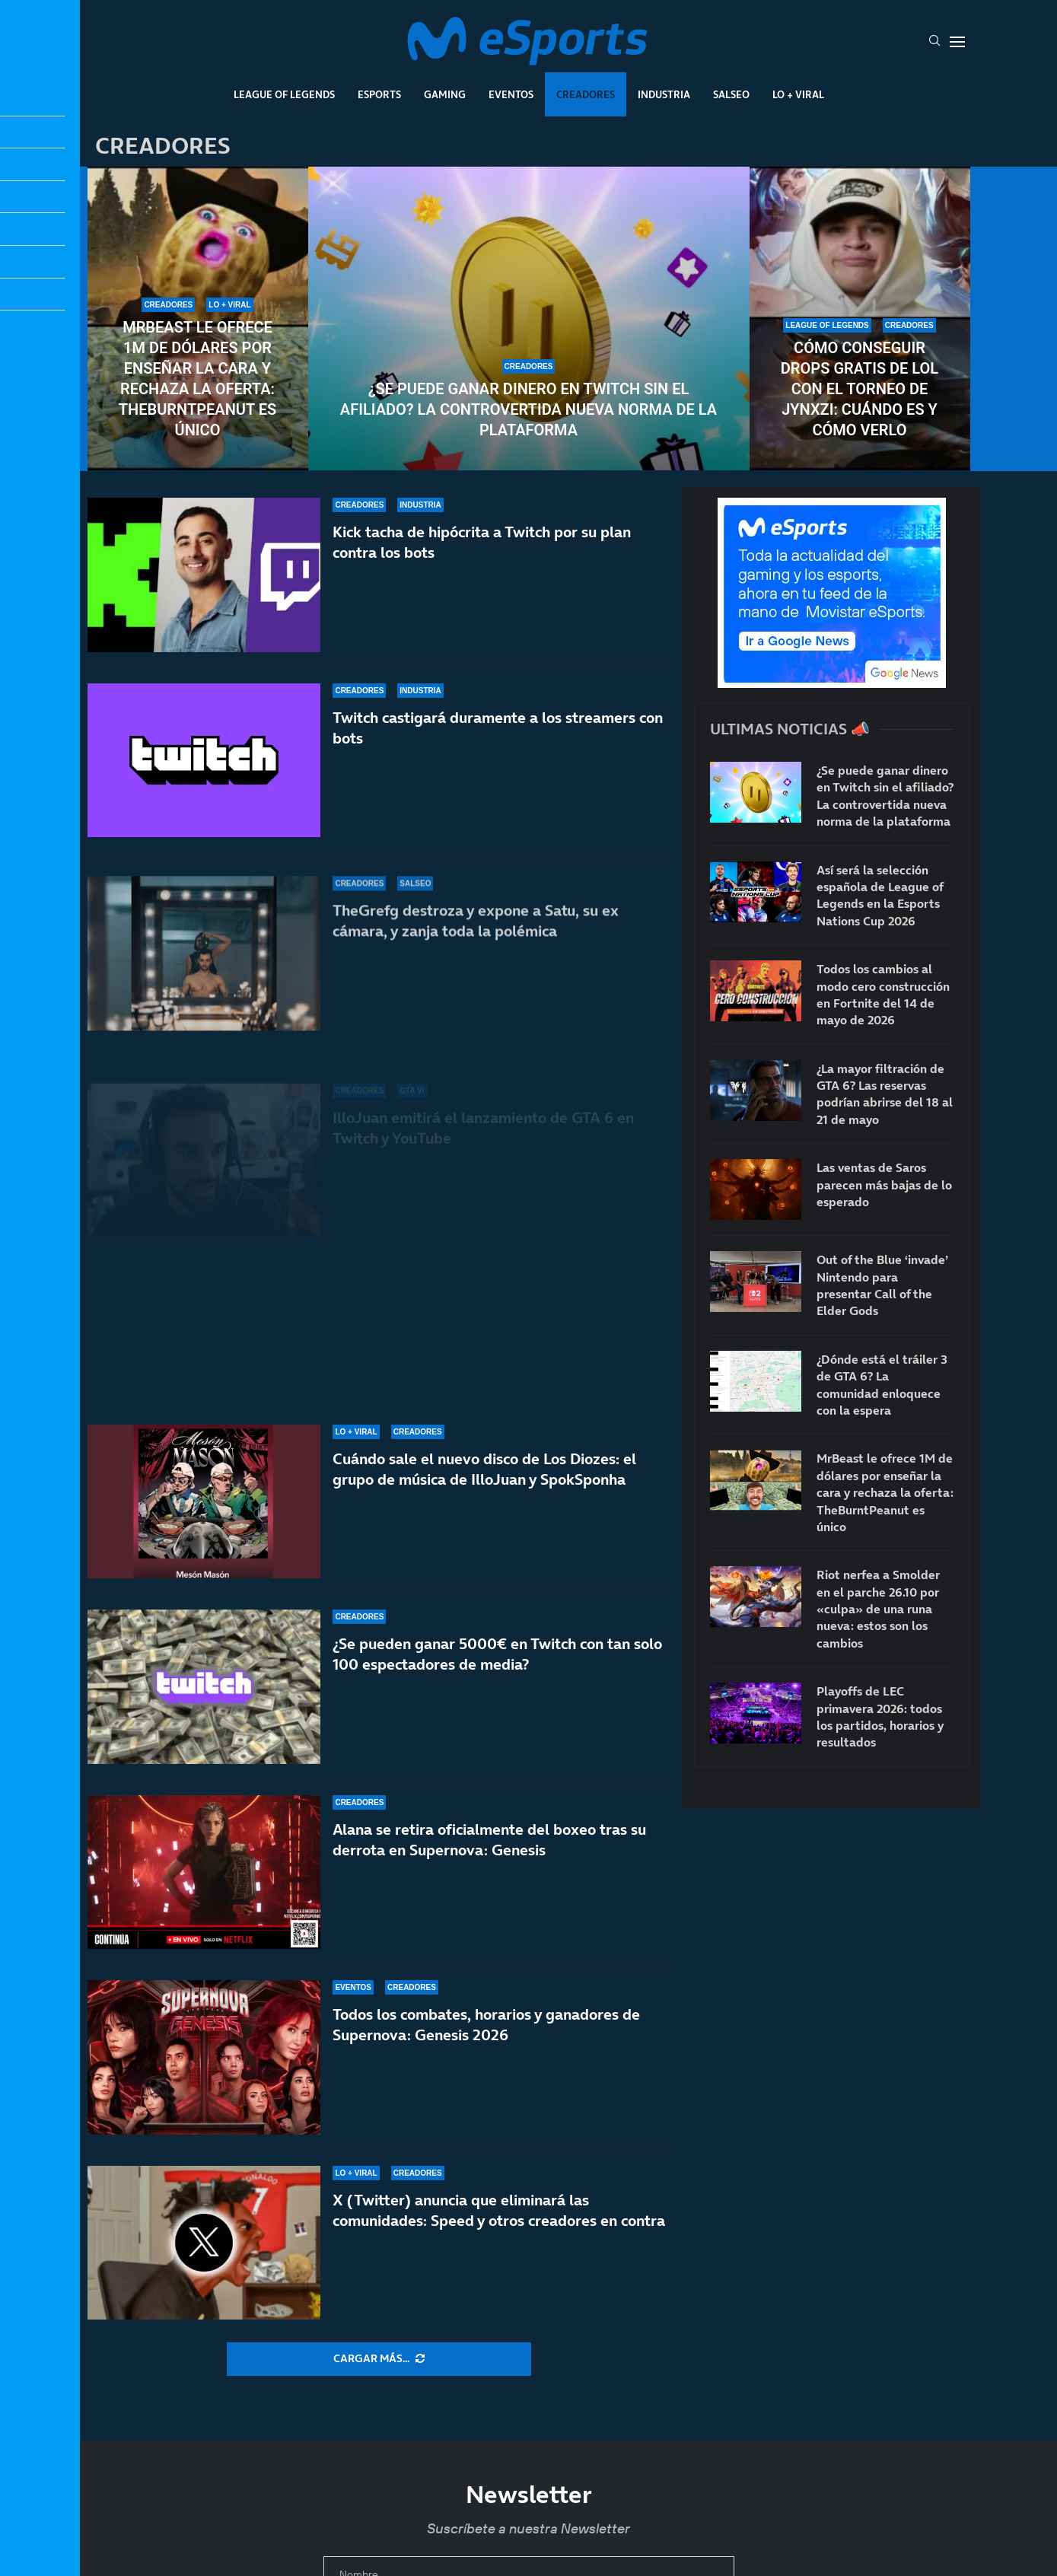 The width and height of the screenshot is (1057, 2576). I want to click on Las ventas de Saros parecen más bajas de lo esperado, so click(884, 1184).